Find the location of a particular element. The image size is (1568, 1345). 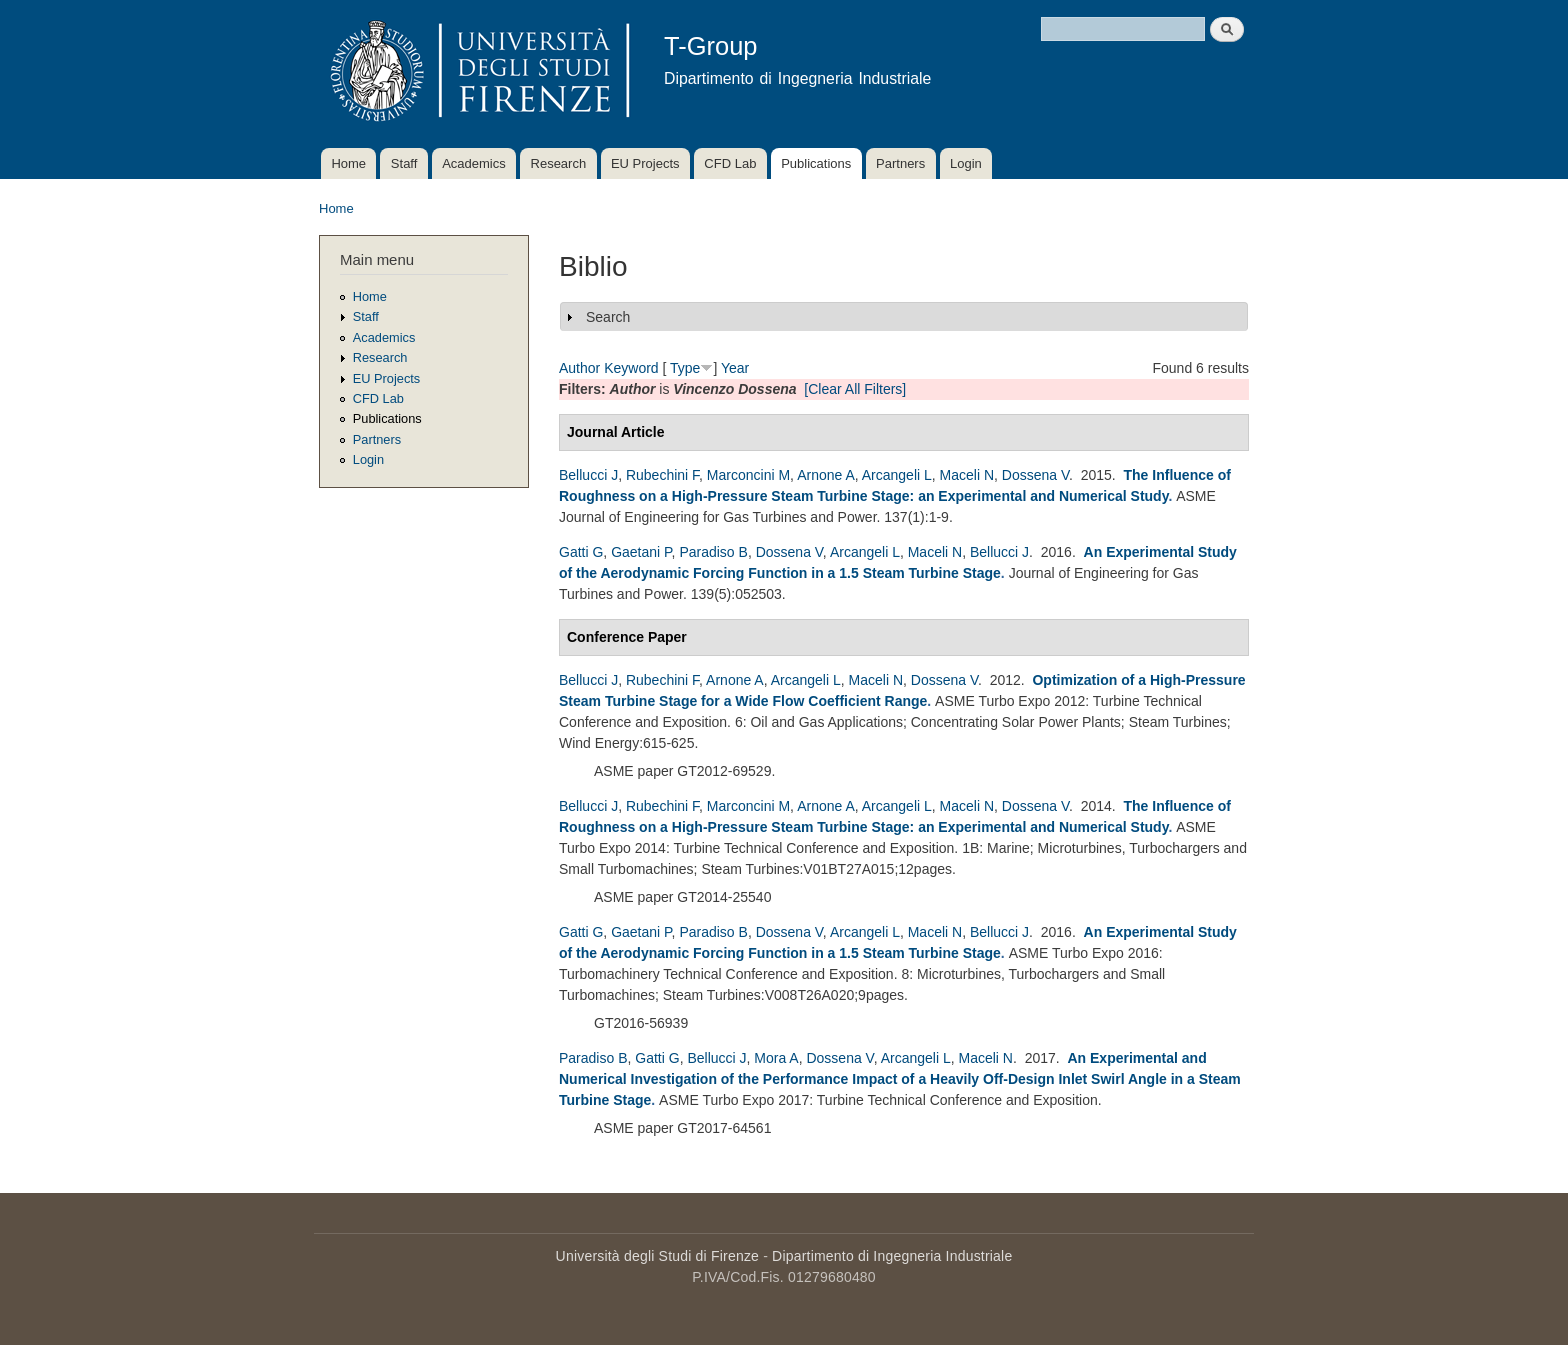

Mora A is located at coordinates (776, 1058).